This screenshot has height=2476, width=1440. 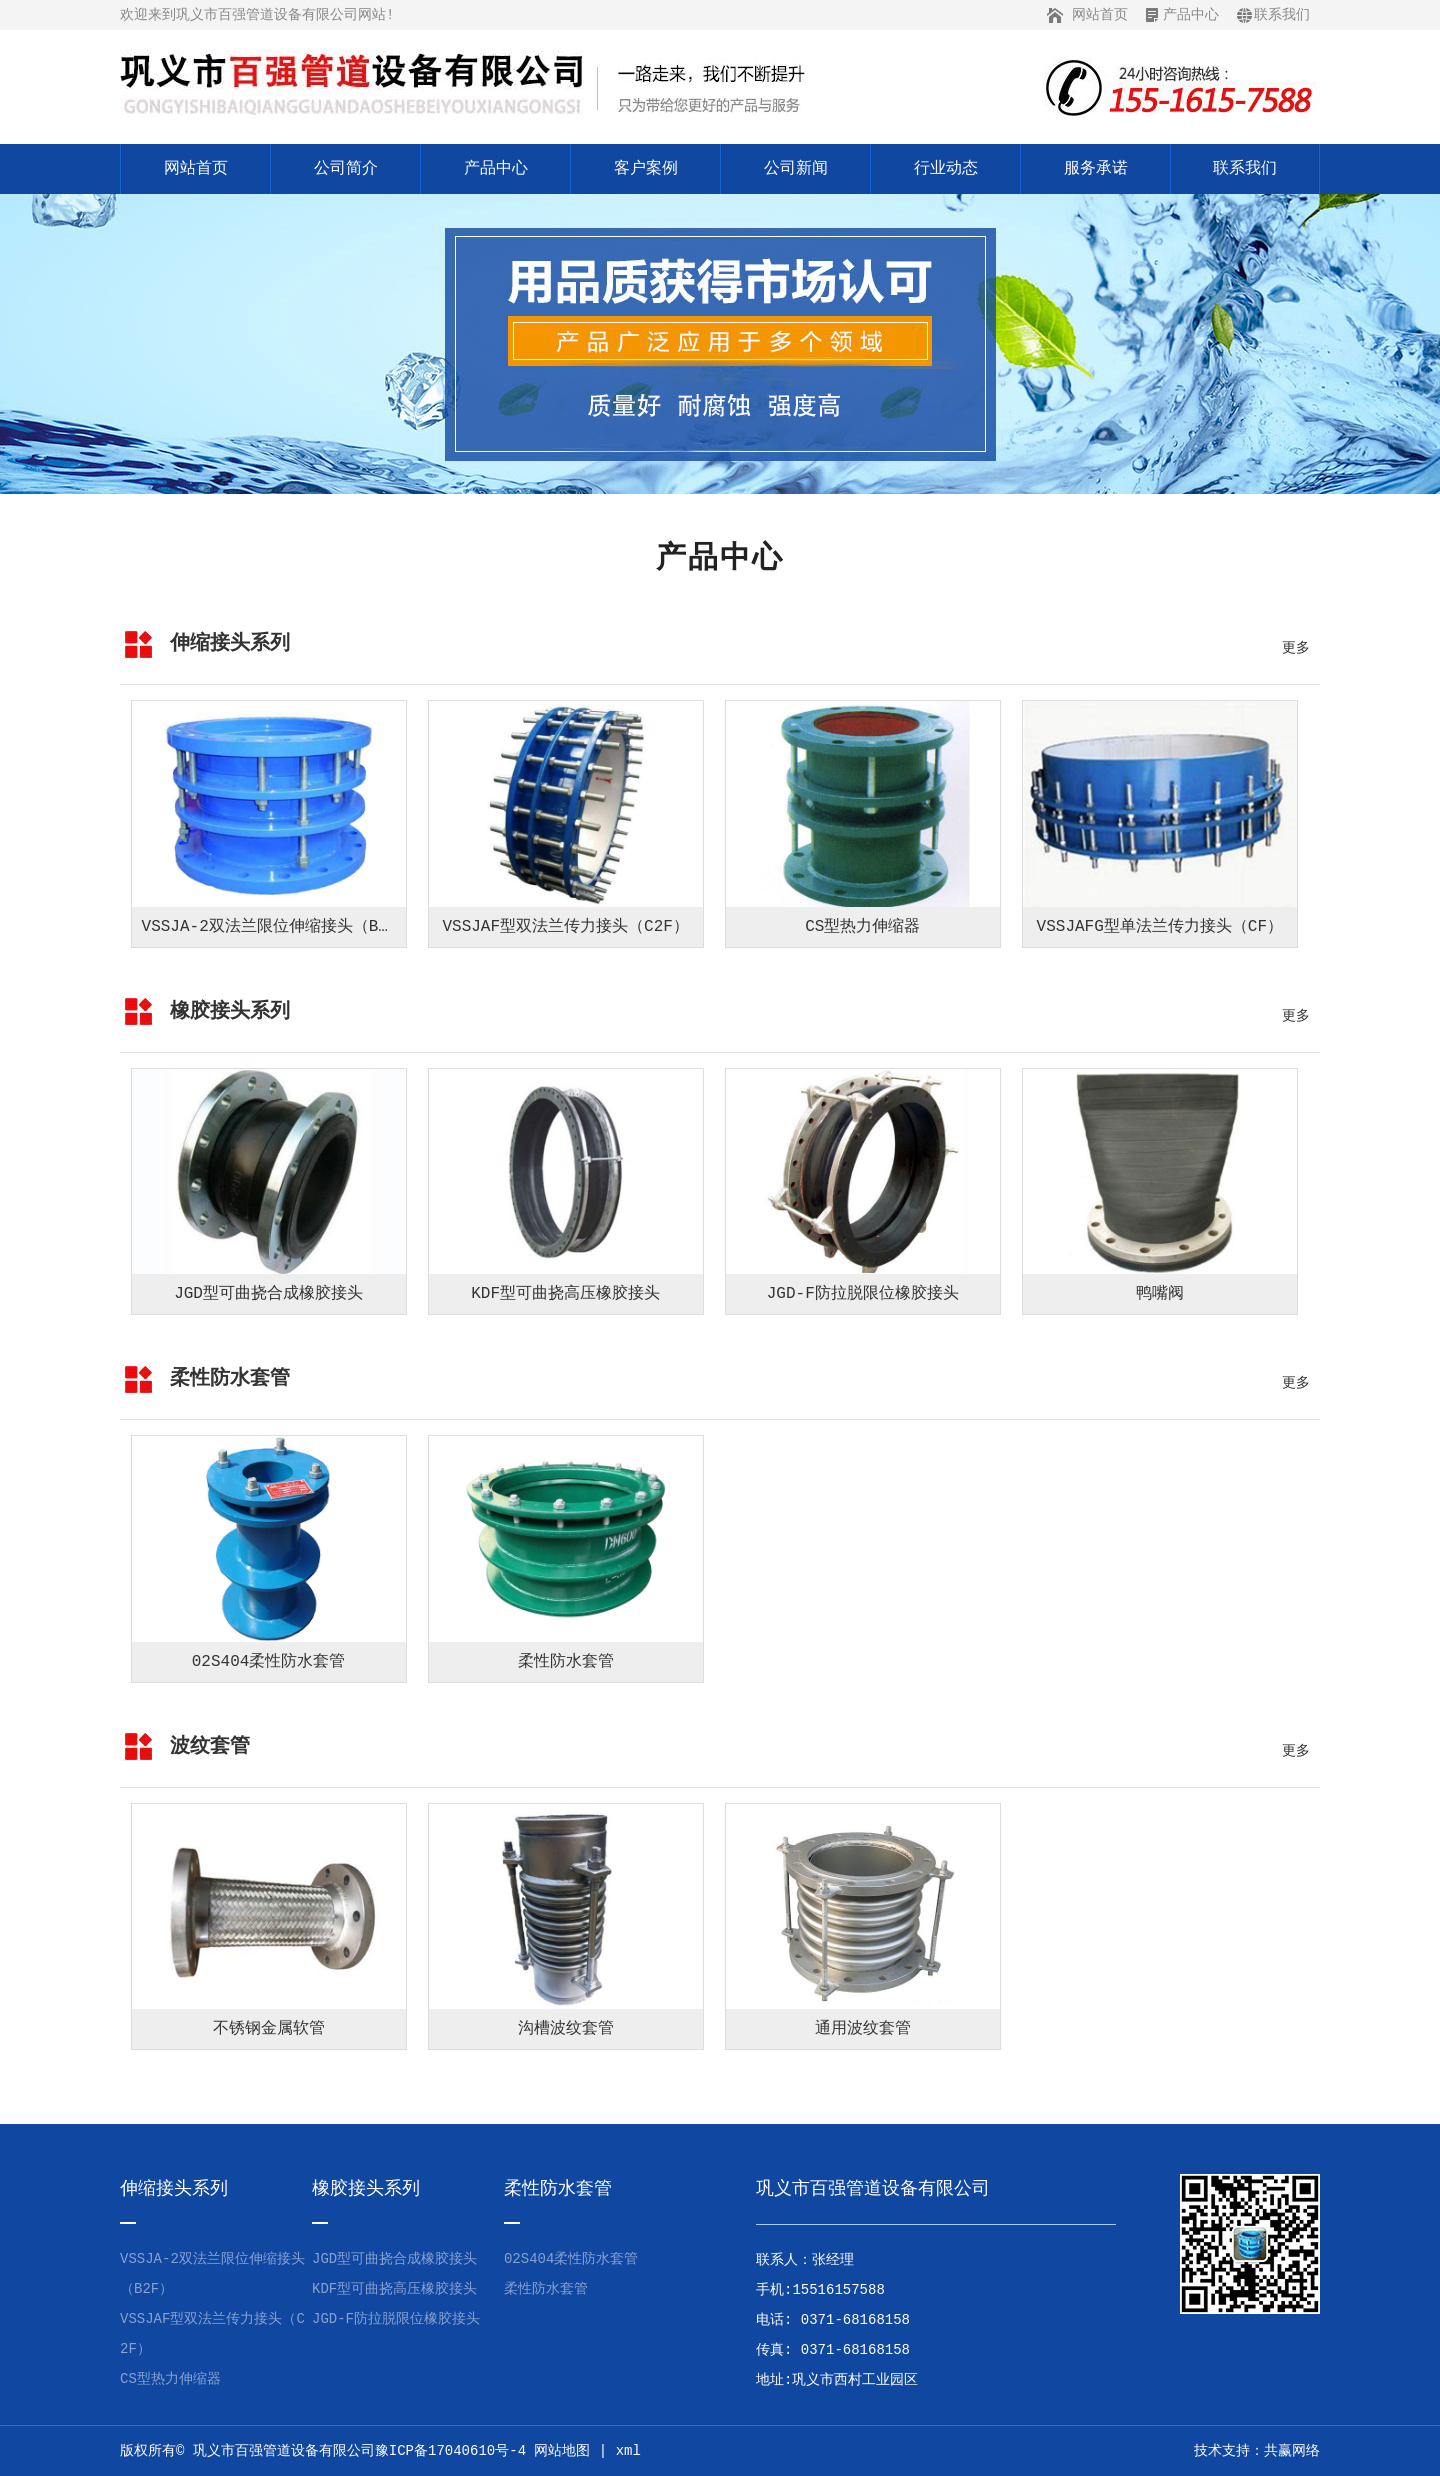 What do you see at coordinates (230, 643) in the screenshot?
I see `伸缩接头系列` at bounding box center [230, 643].